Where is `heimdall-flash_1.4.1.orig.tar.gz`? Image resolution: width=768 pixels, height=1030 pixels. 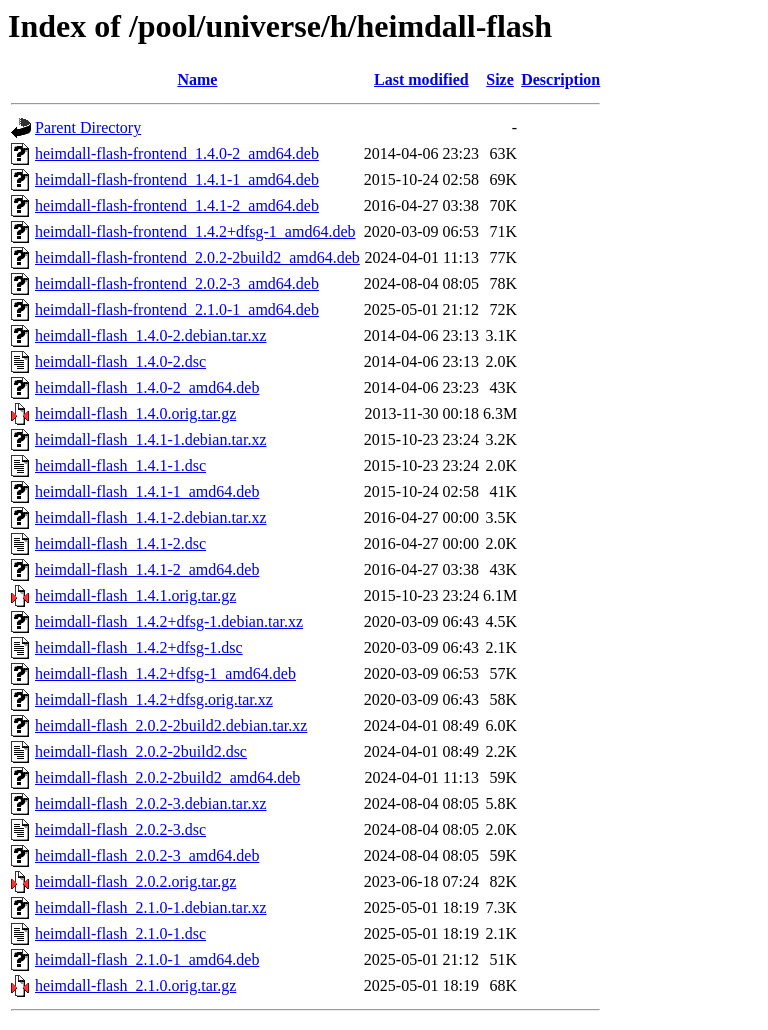
heimdall-flash_1.4.1.orig.tar.gz is located at coordinates (135, 595).